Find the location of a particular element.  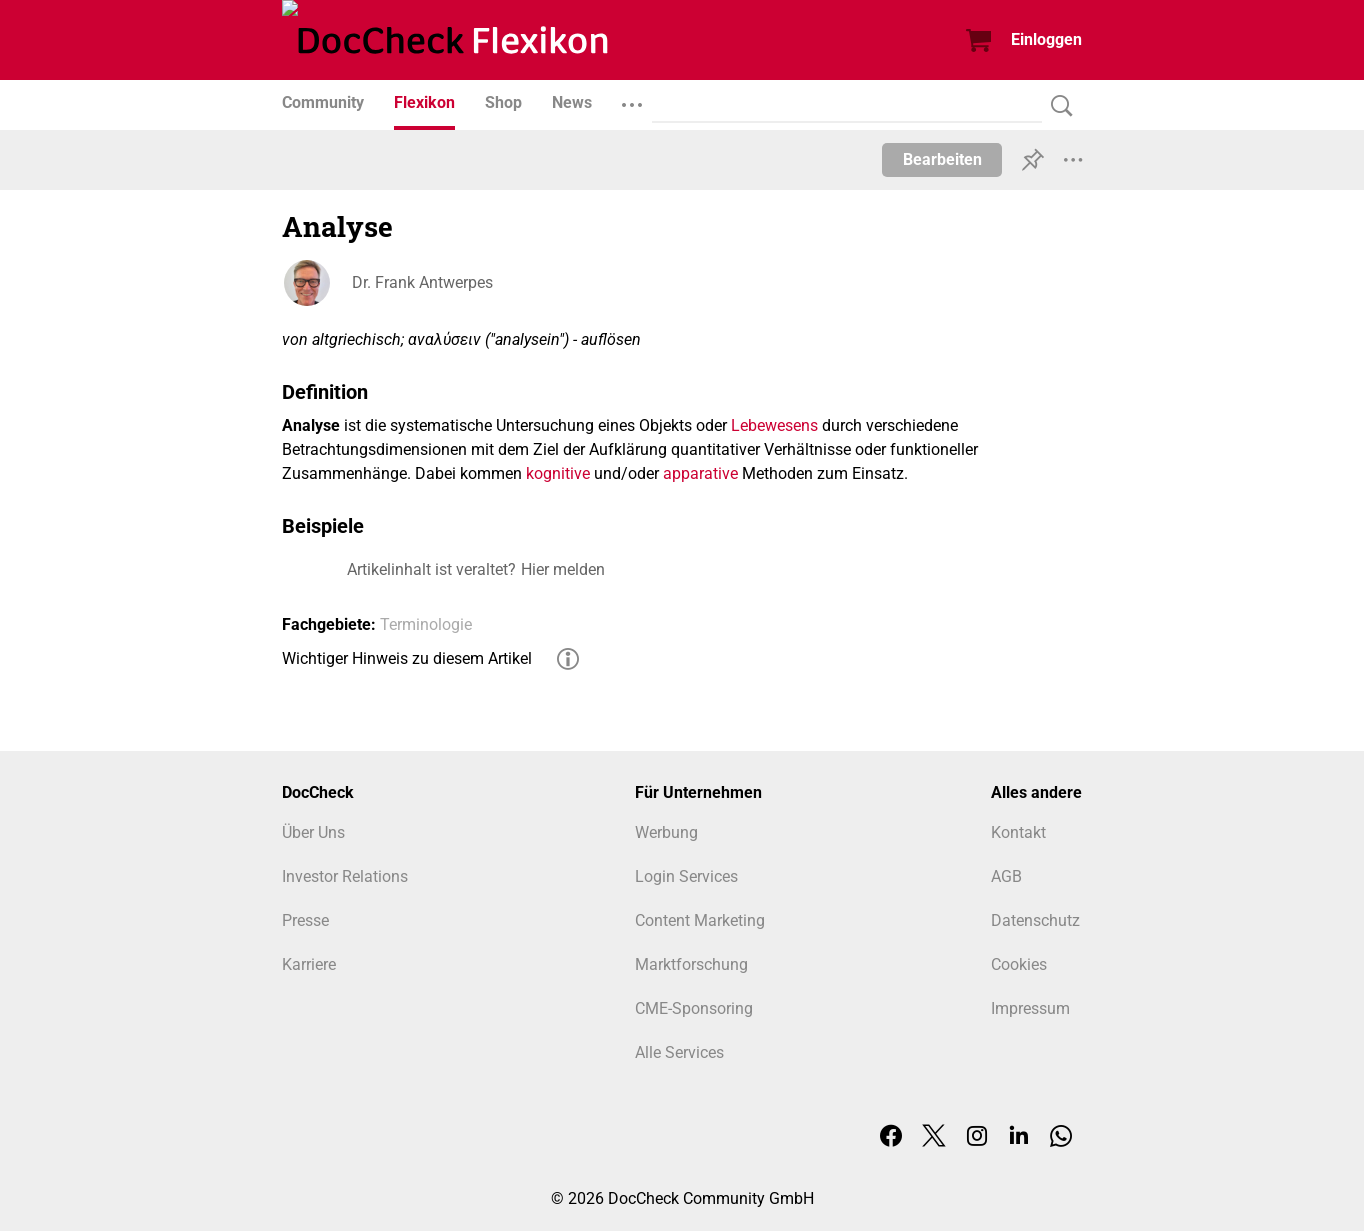

CME-Sponsoring is located at coordinates (694, 1008).